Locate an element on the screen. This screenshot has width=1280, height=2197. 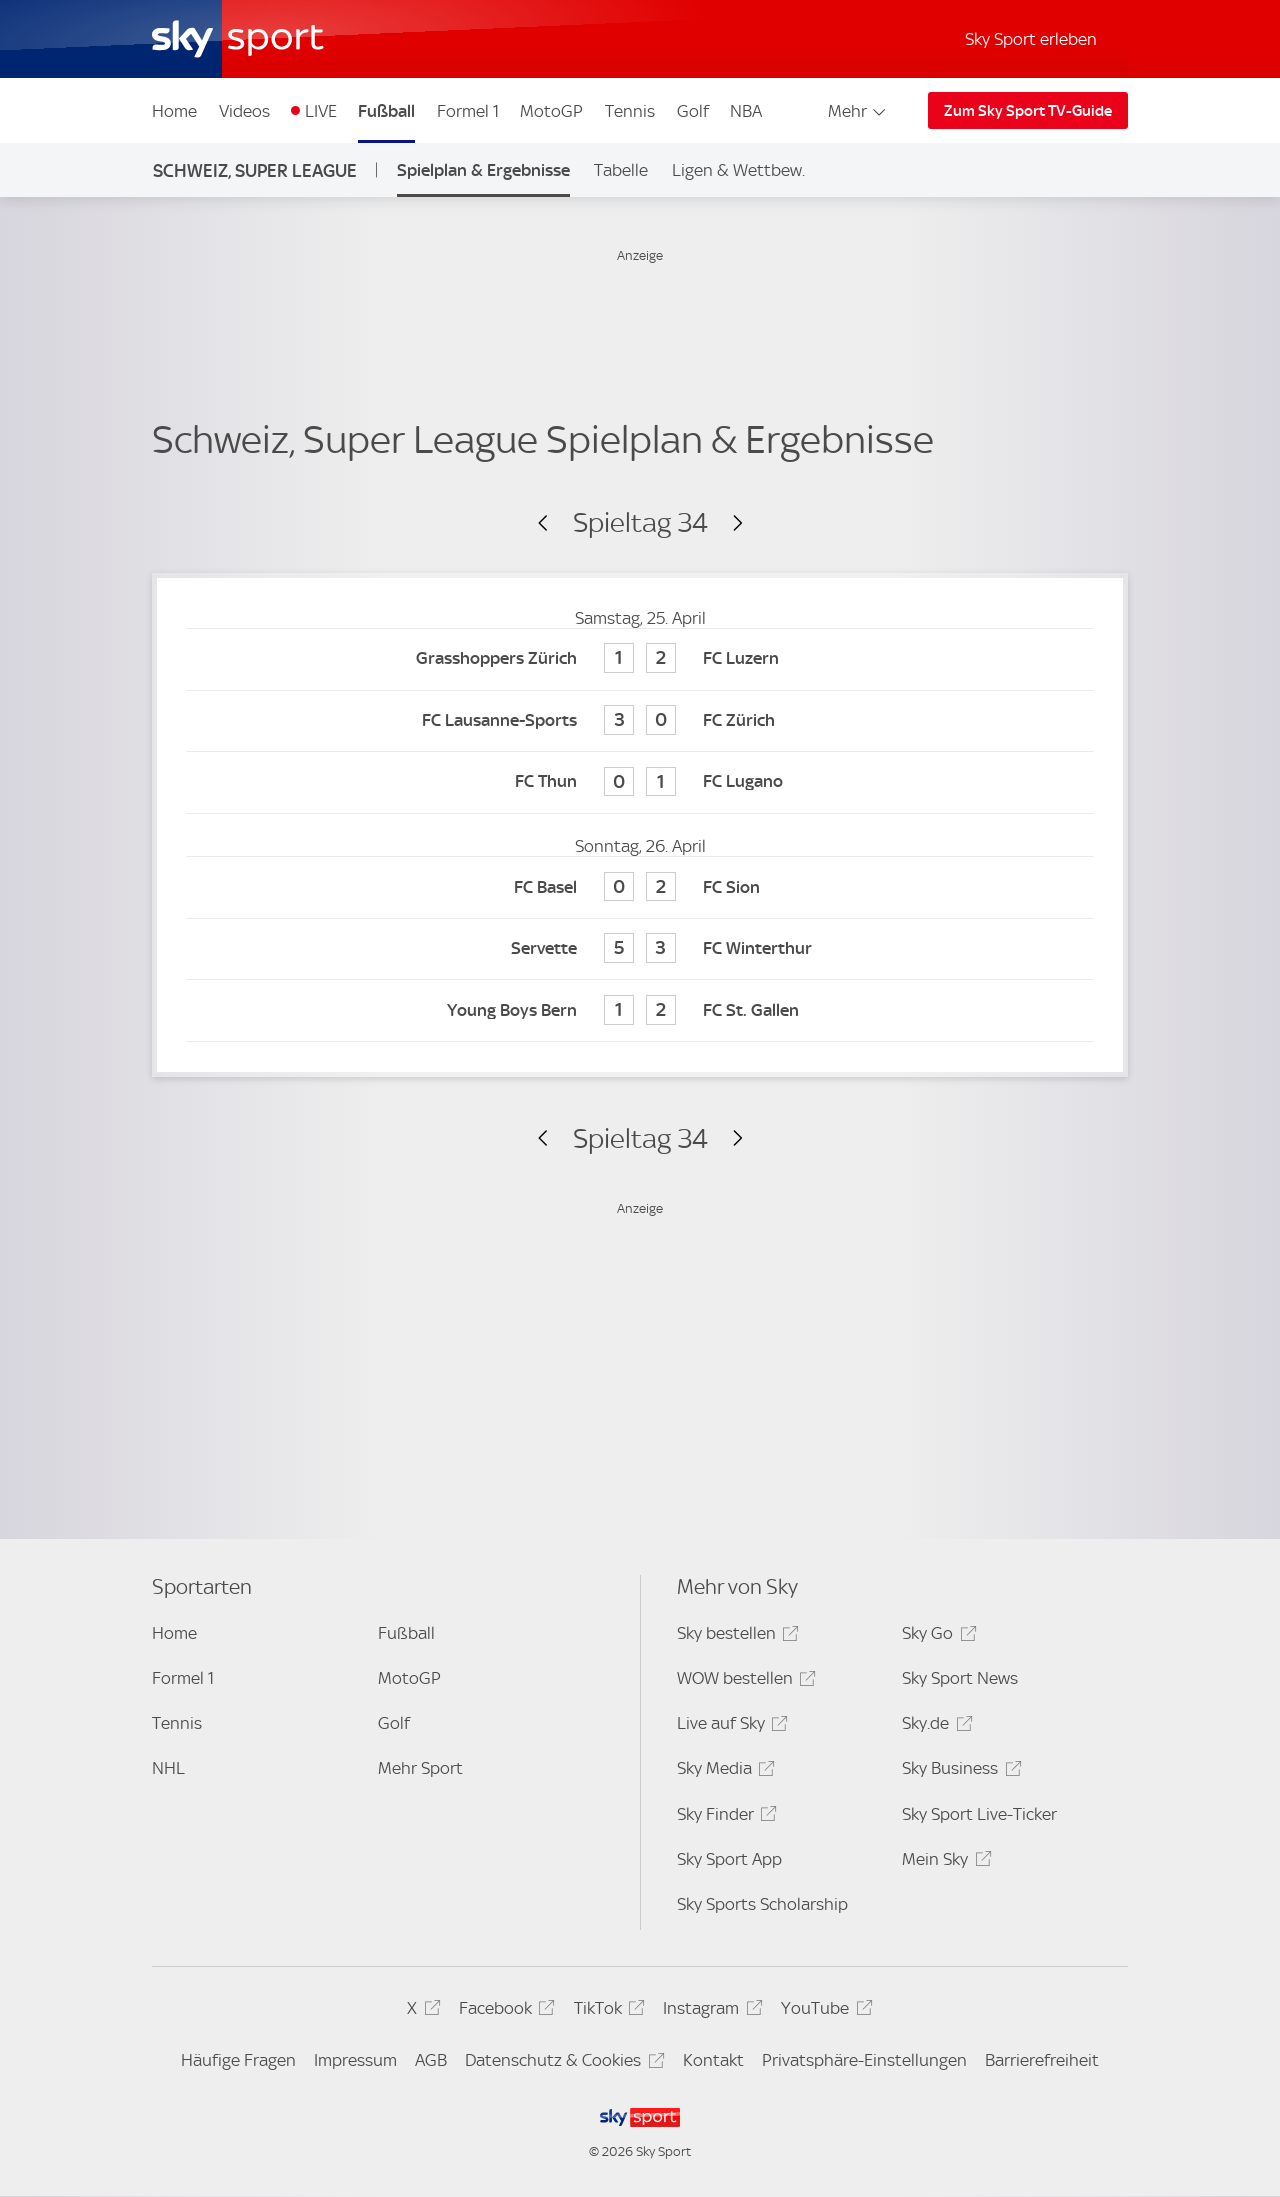
Tabelle is located at coordinates (621, 170).